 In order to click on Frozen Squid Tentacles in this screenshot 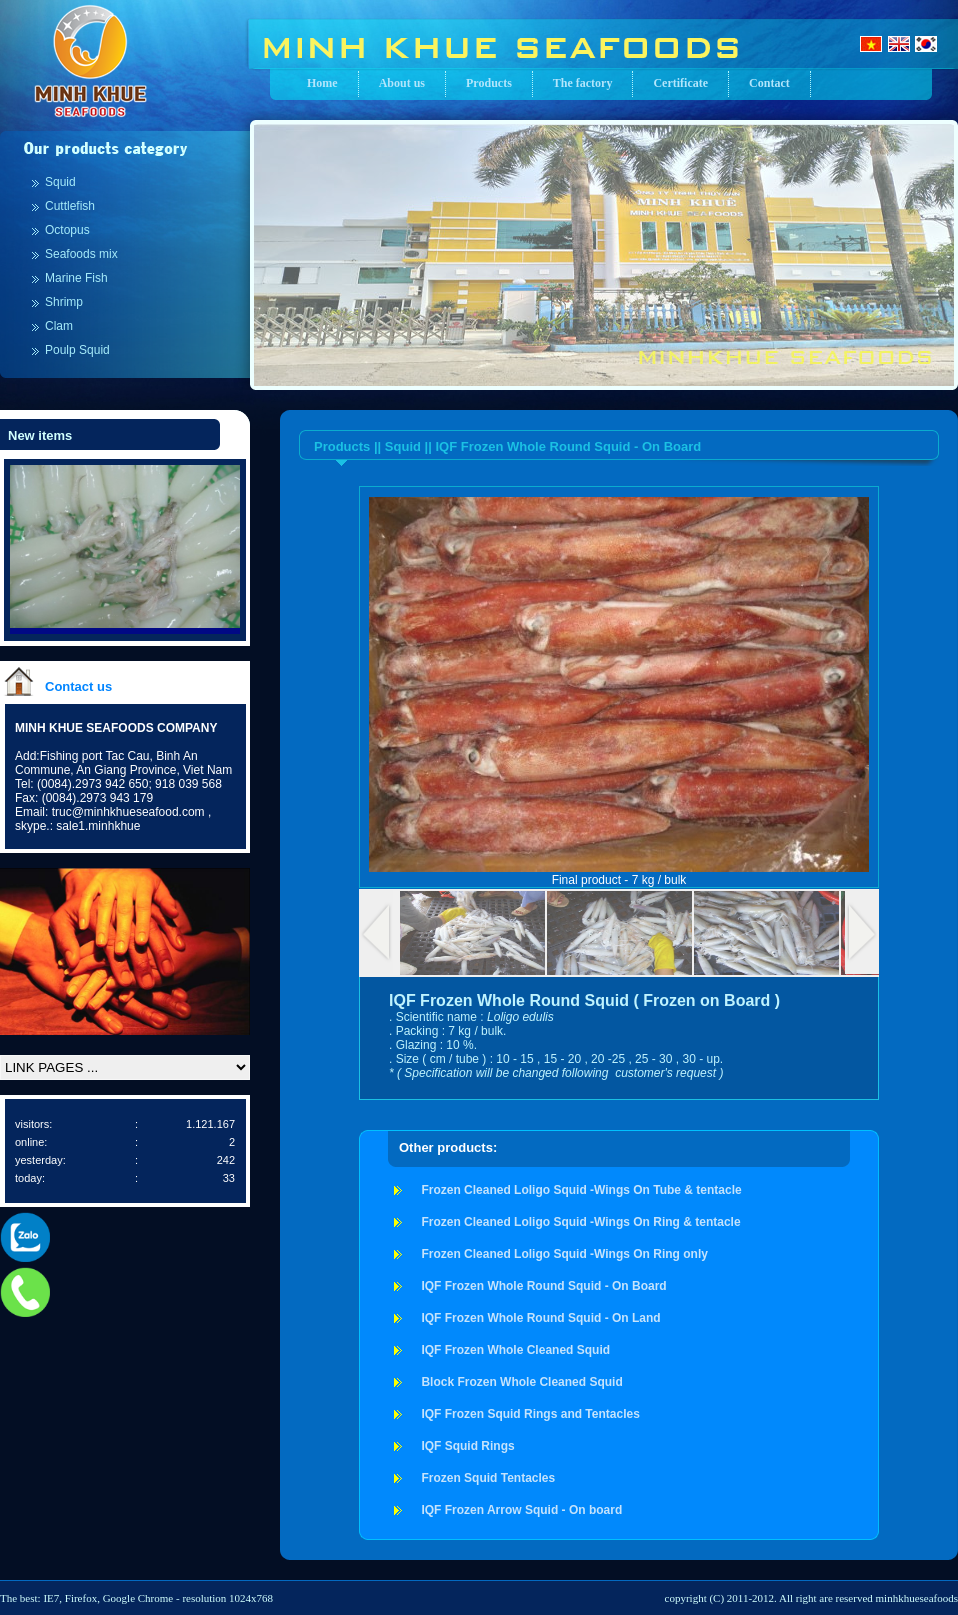, I will do `click(488, 1478)`.